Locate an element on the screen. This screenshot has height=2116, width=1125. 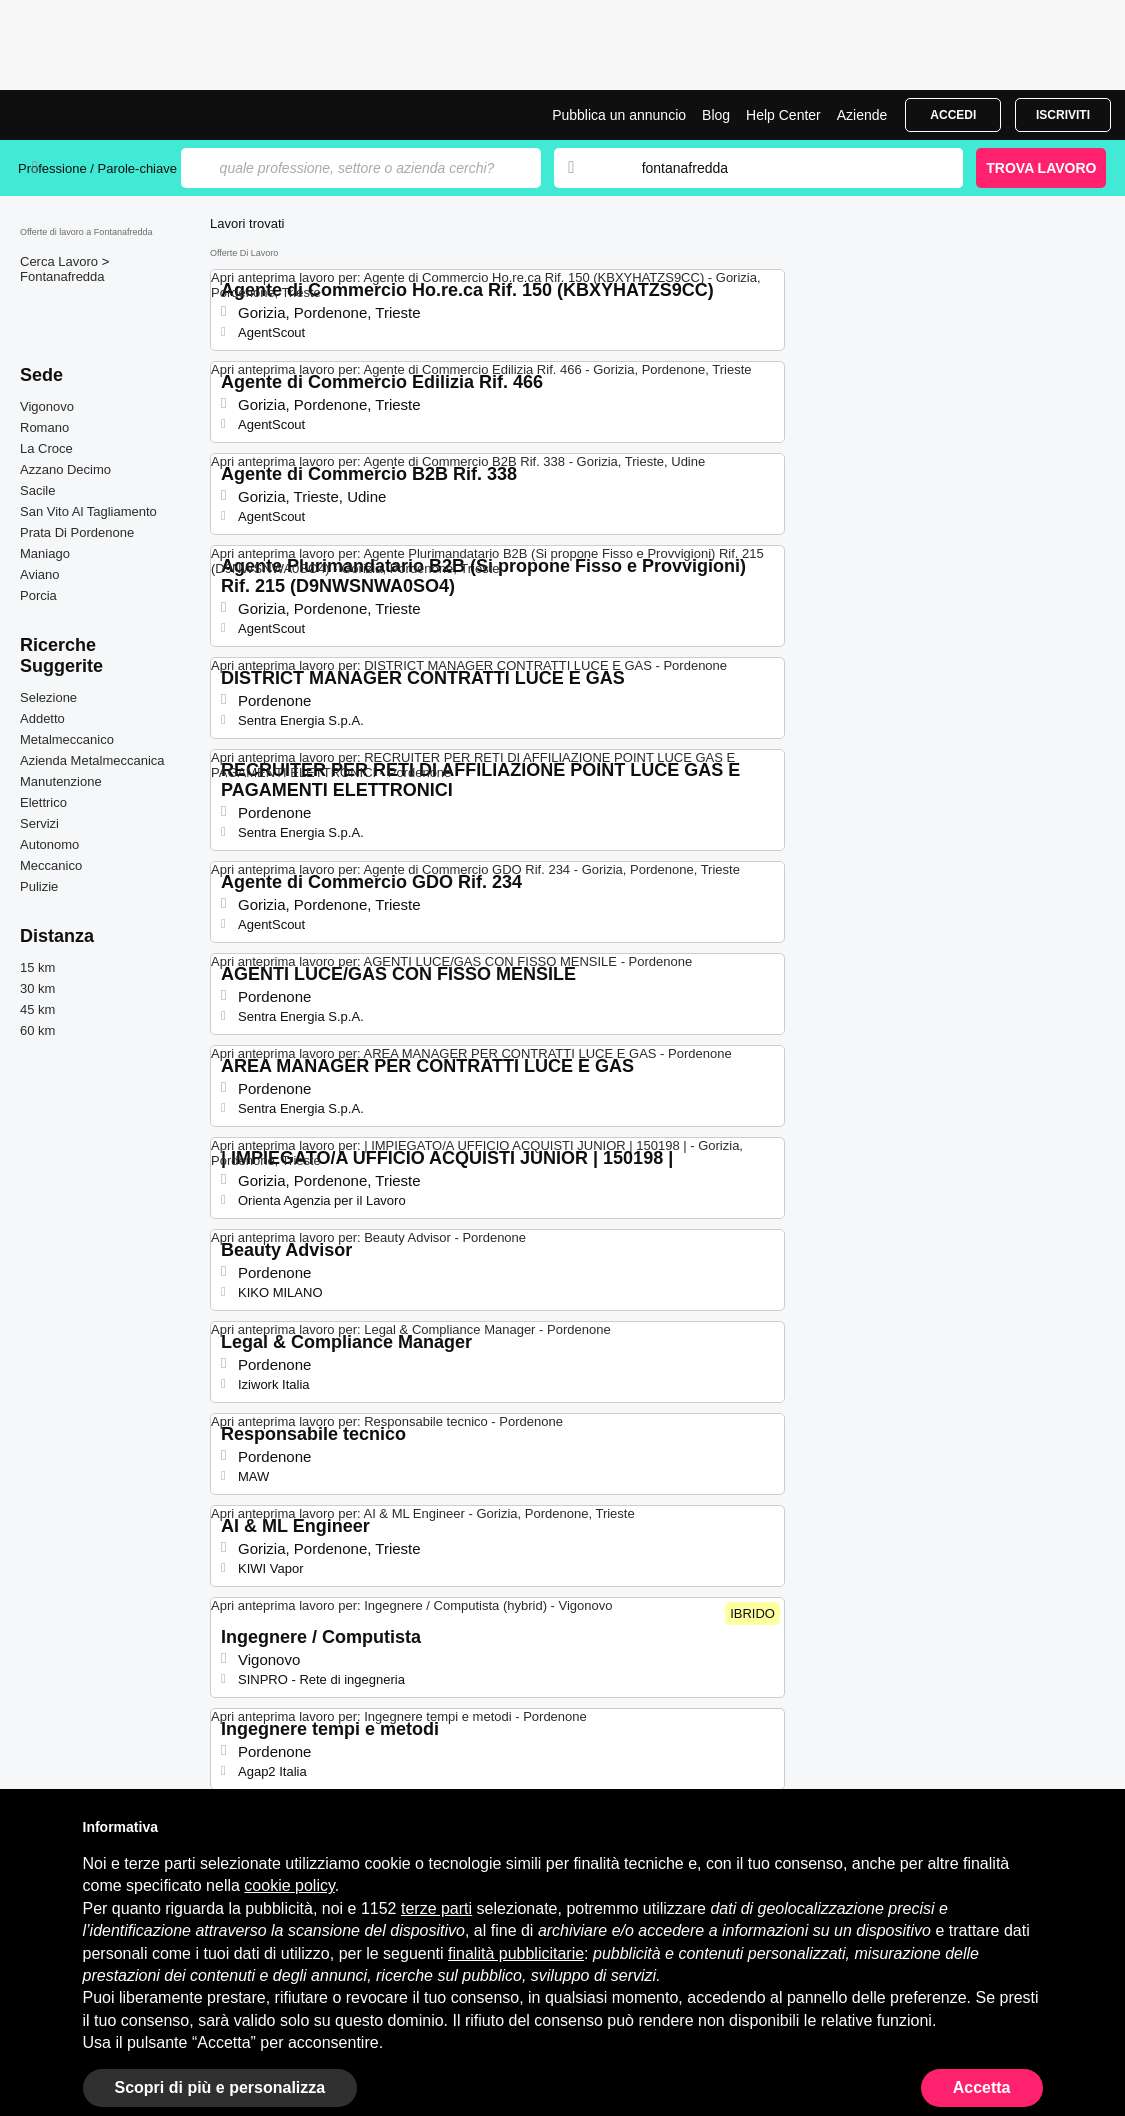
Aviano is located at coordinates (40, 574).